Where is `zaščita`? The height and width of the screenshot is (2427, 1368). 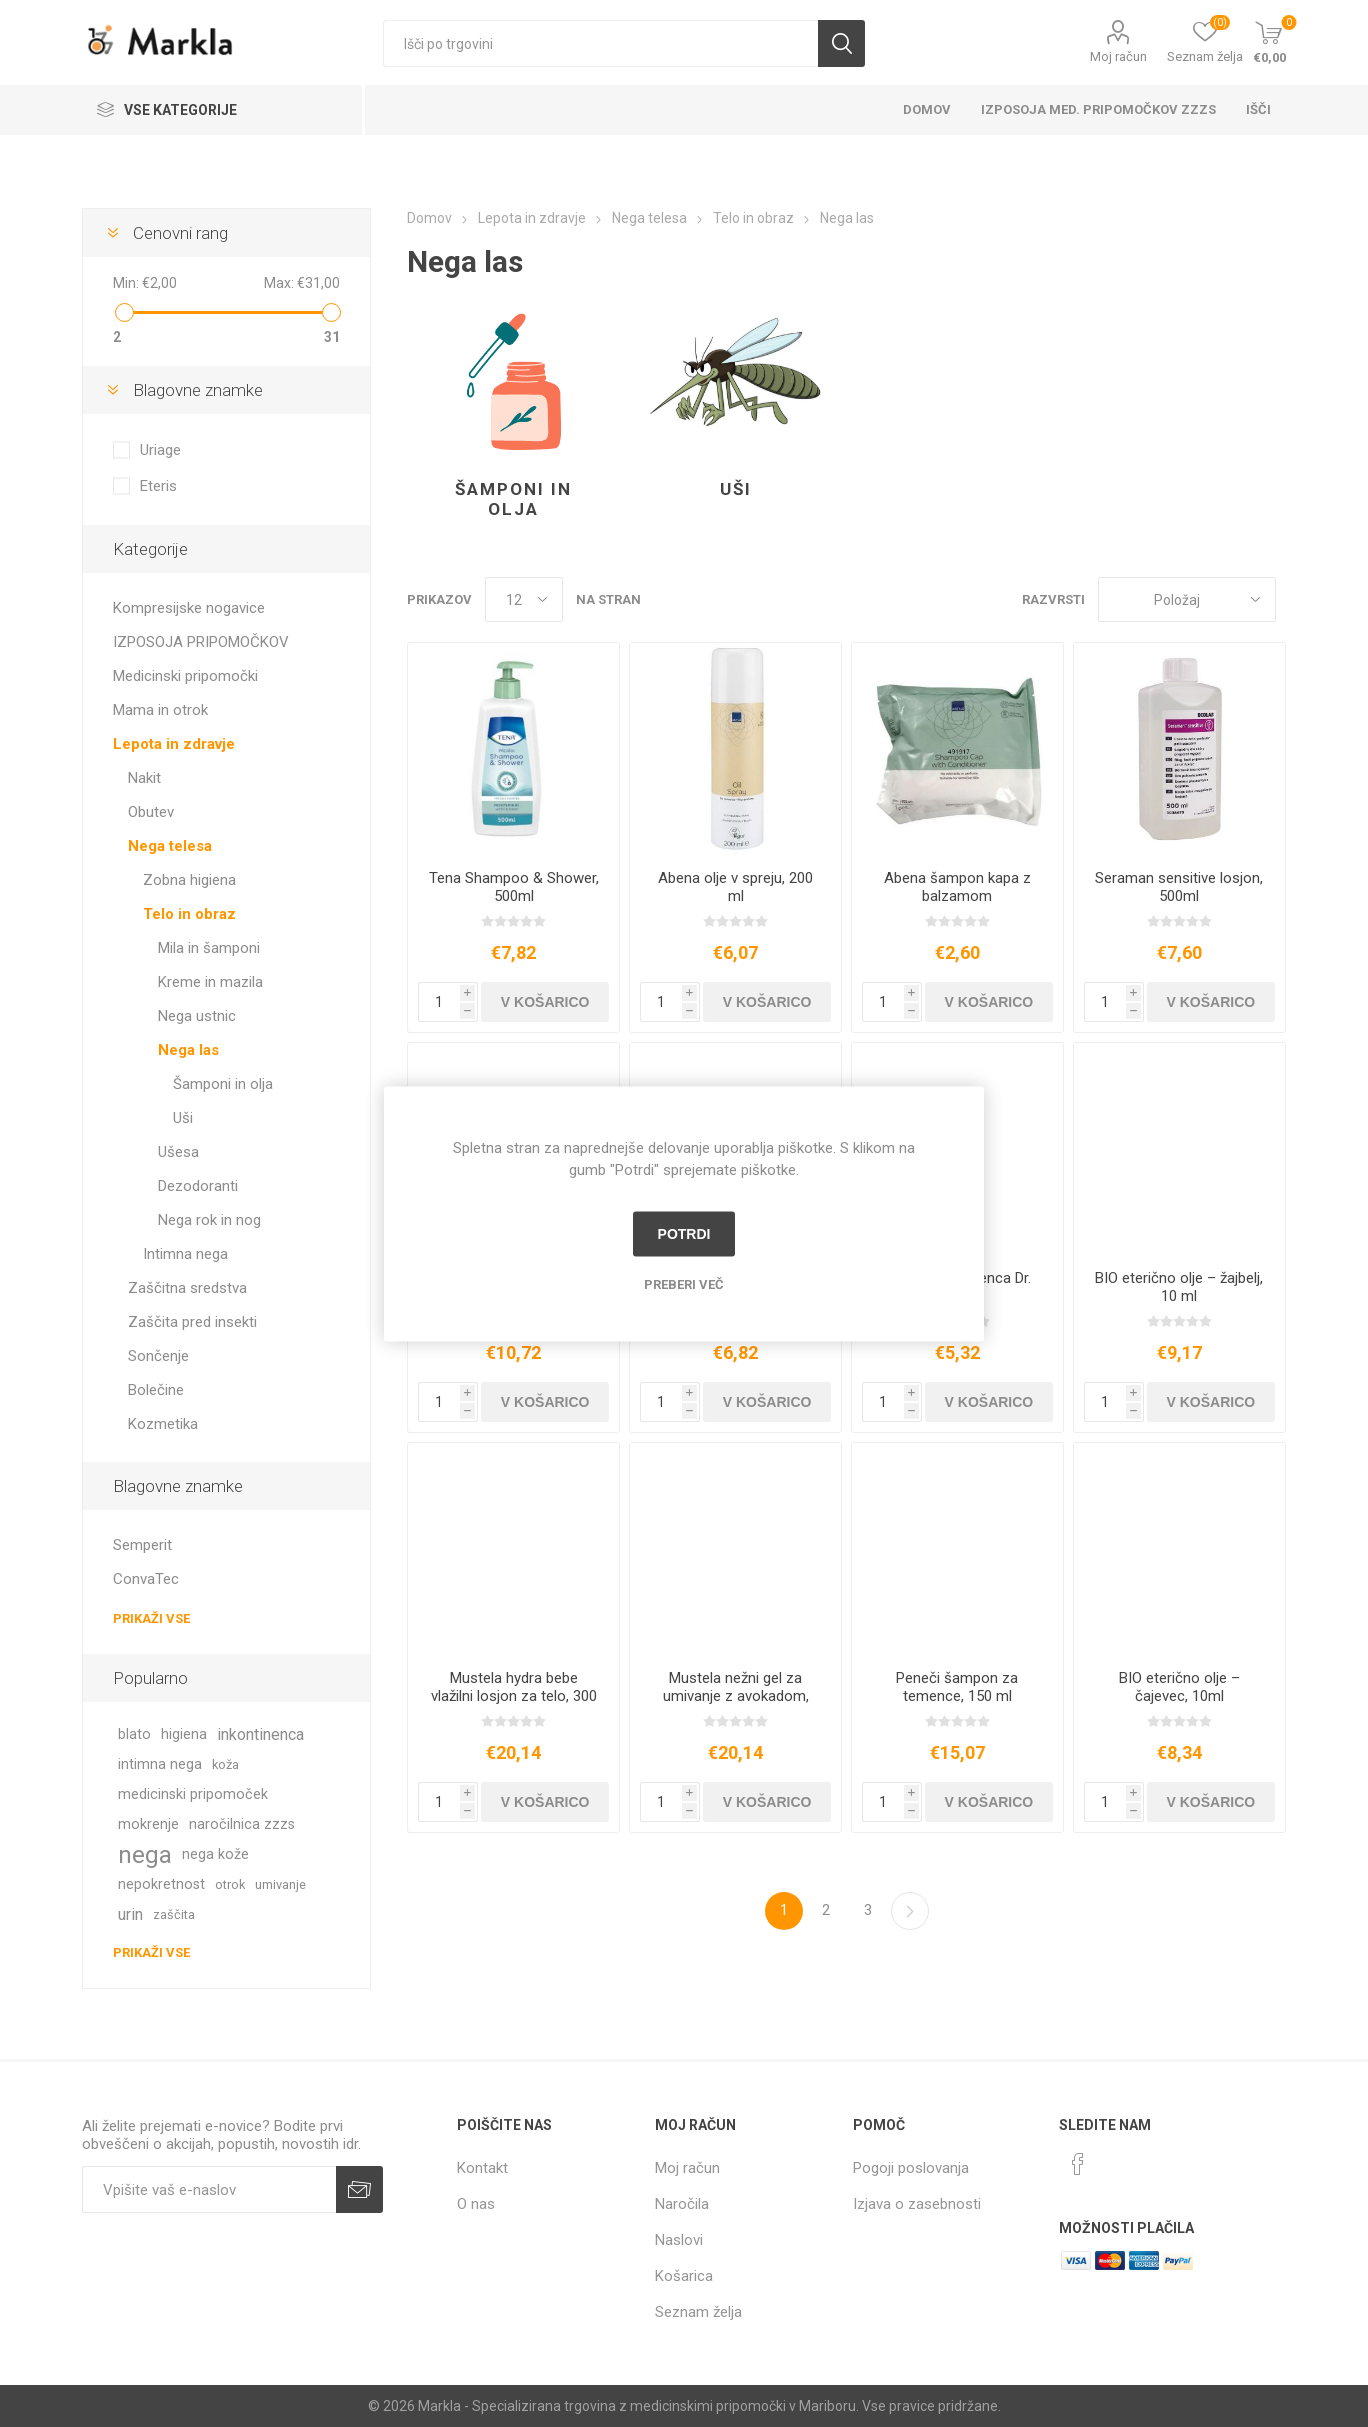
zaščita is located at coordinates (174, 1914).